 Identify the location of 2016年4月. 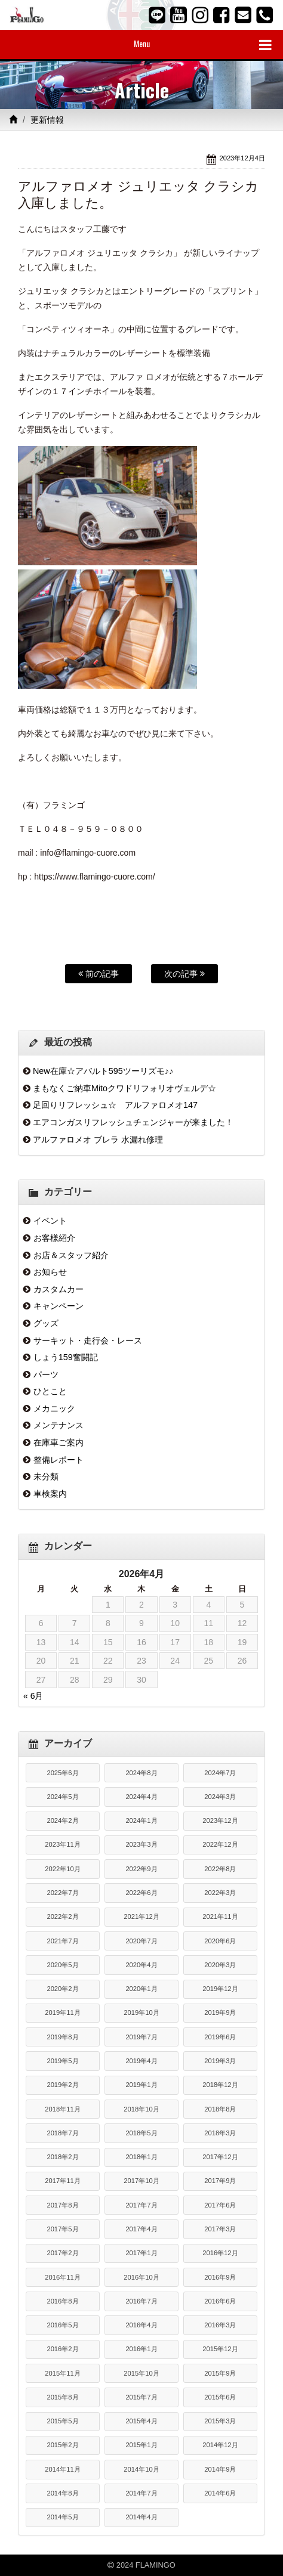
(141, 2325).